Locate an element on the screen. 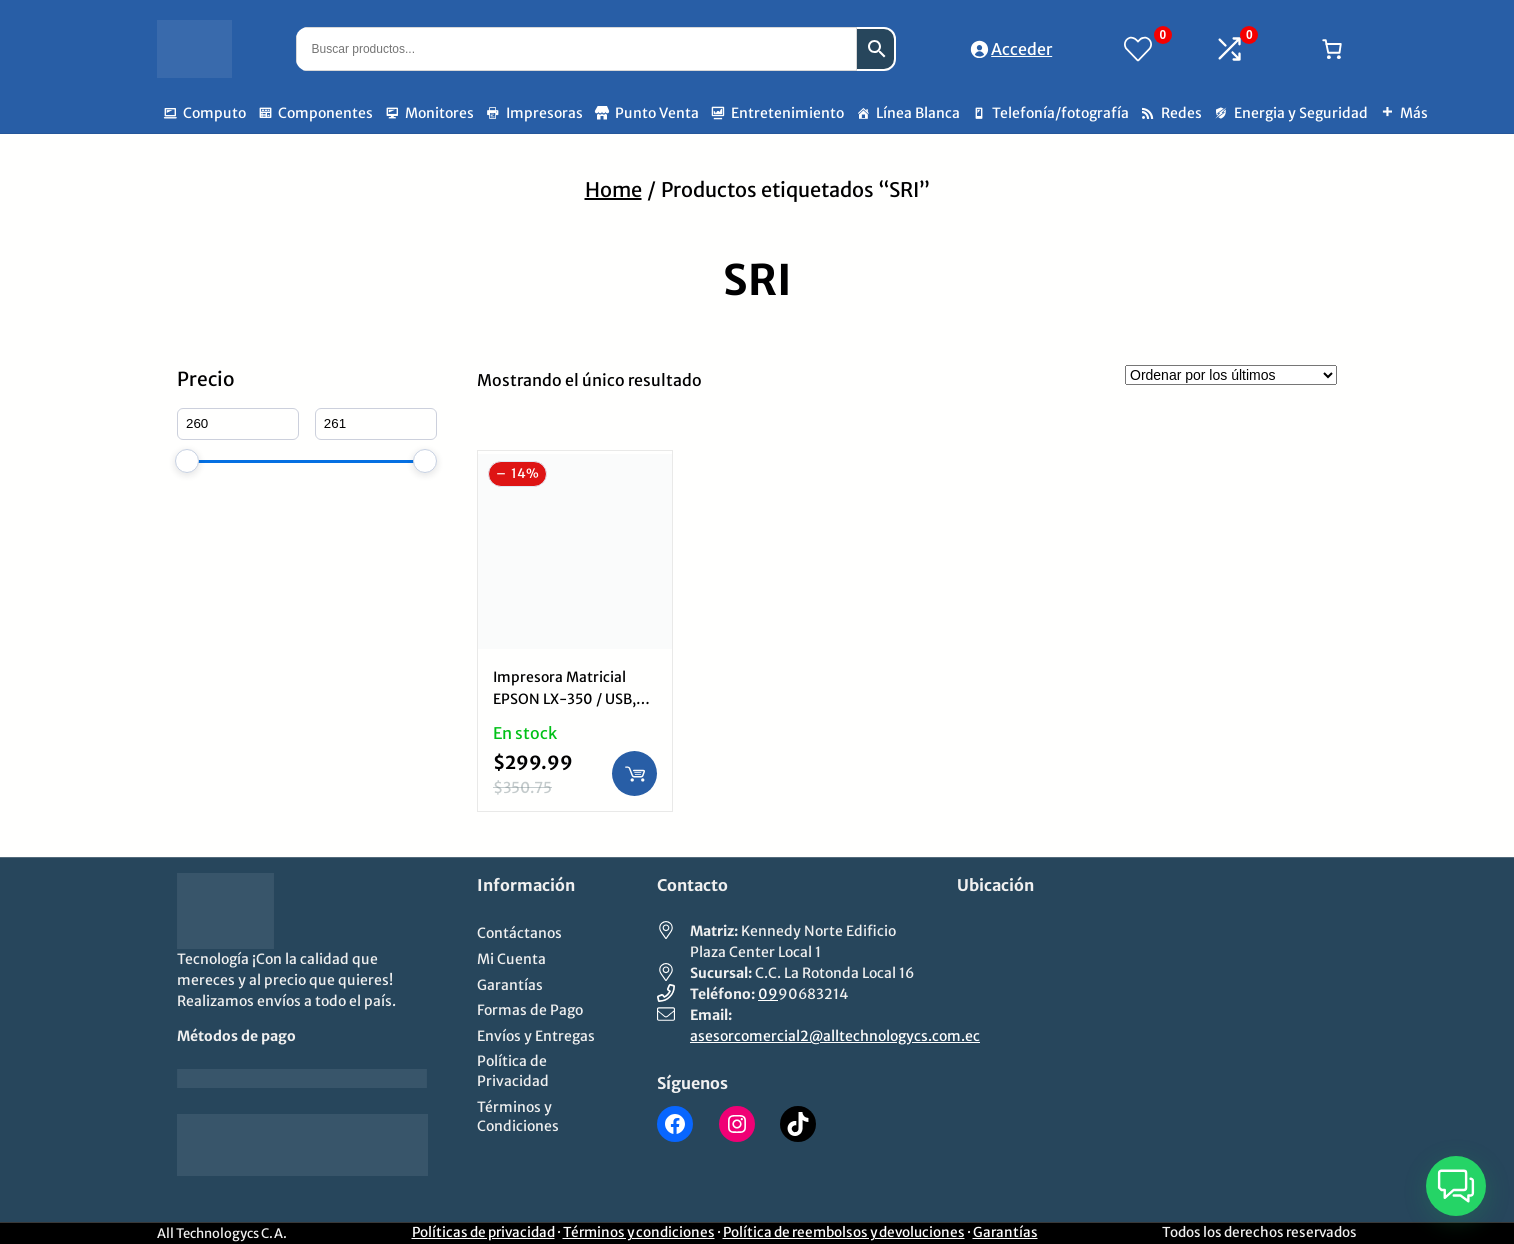  09 is located at coordinates (768, 994).